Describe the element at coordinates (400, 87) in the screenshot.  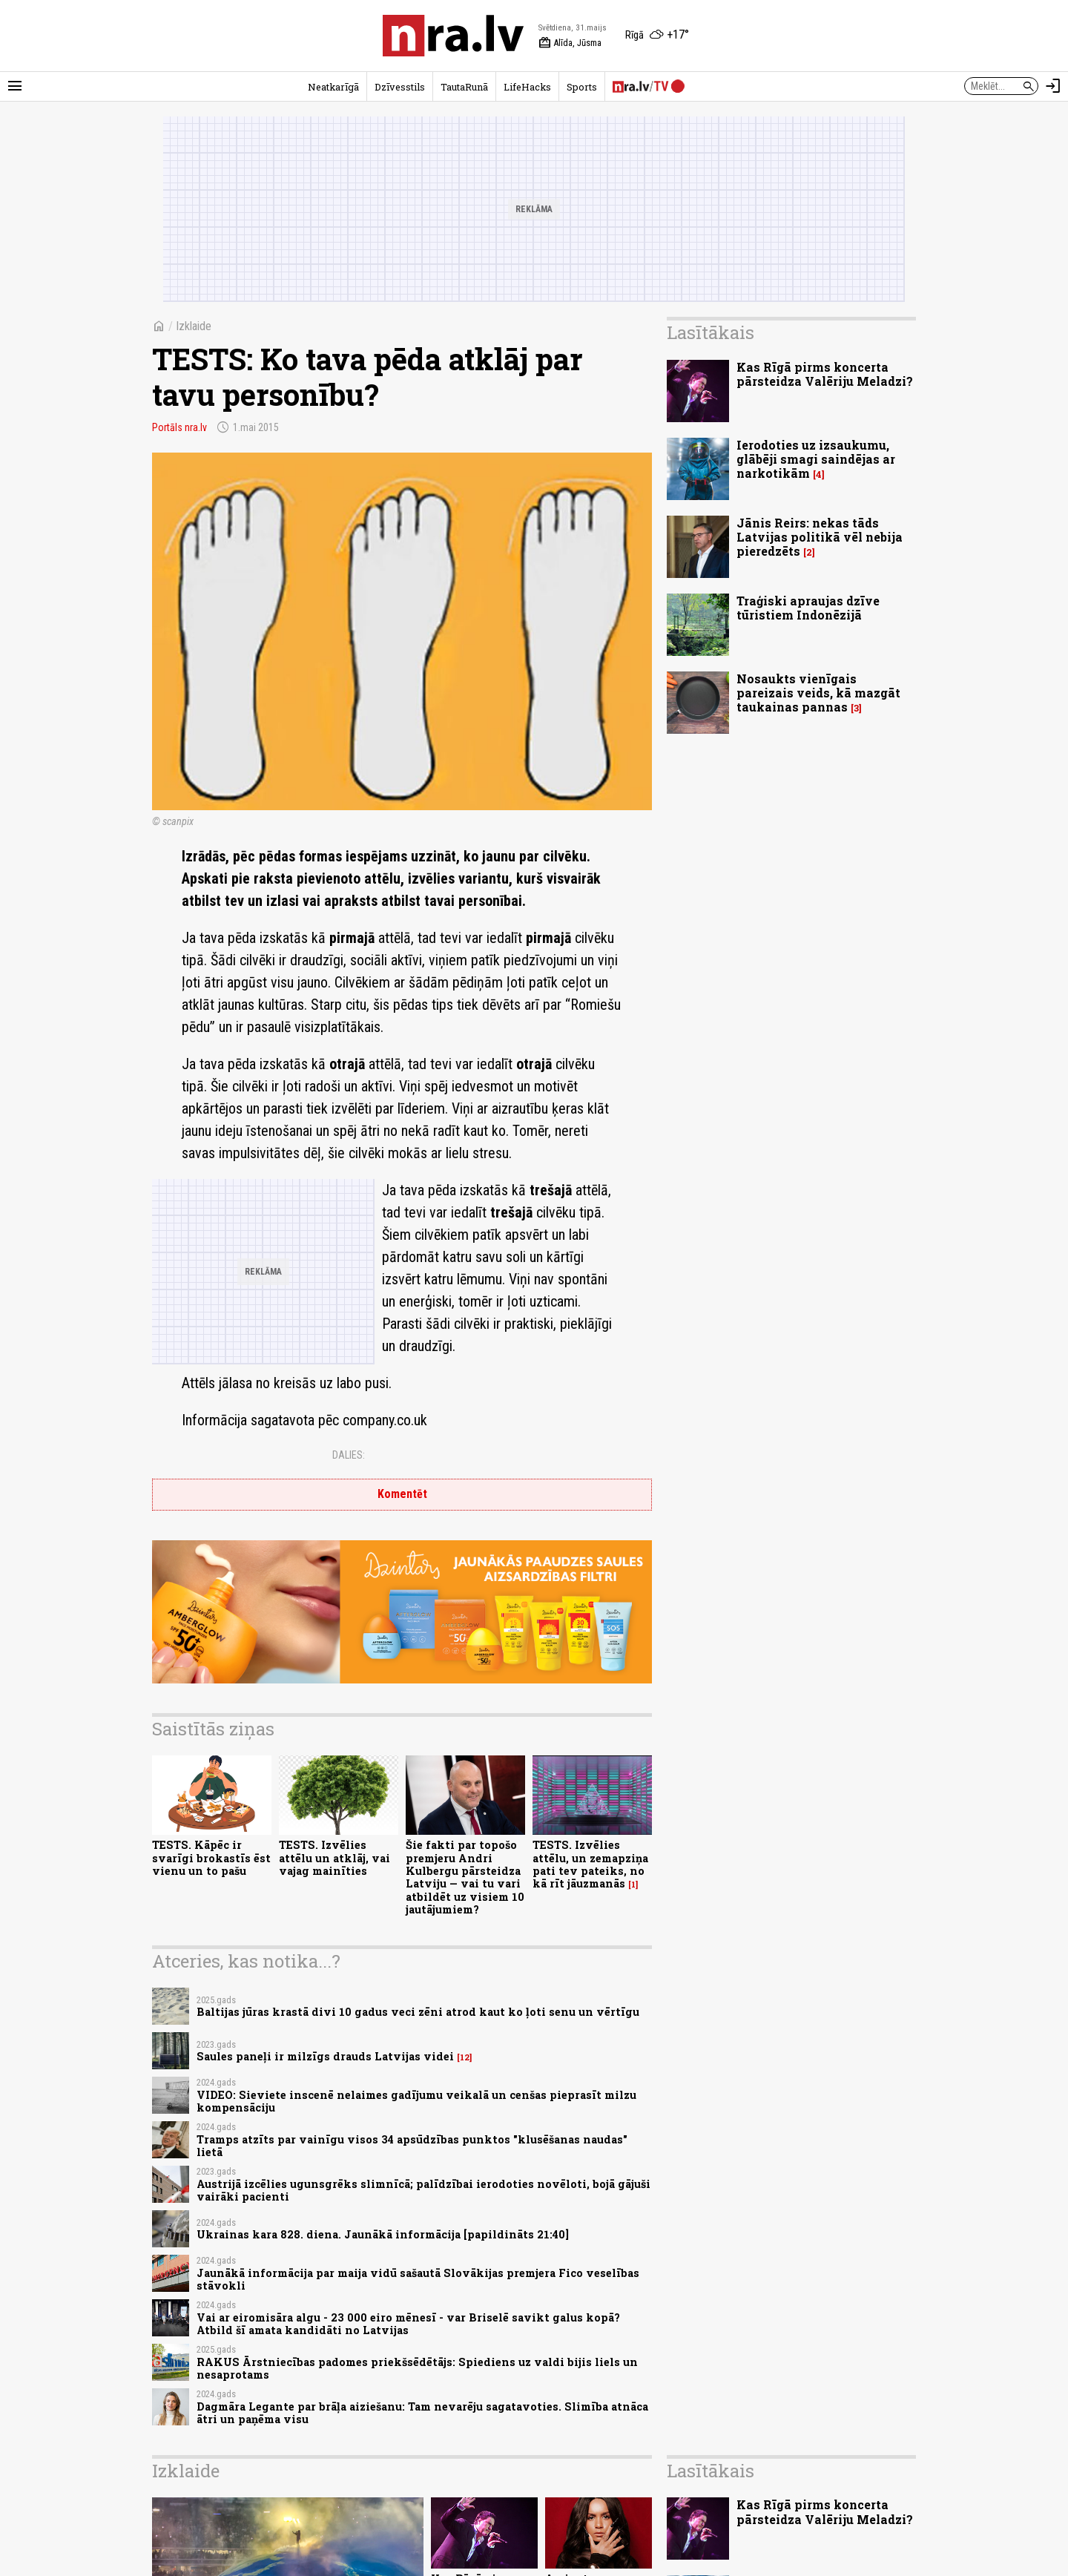
I see `Dzīvesstils` at that location.